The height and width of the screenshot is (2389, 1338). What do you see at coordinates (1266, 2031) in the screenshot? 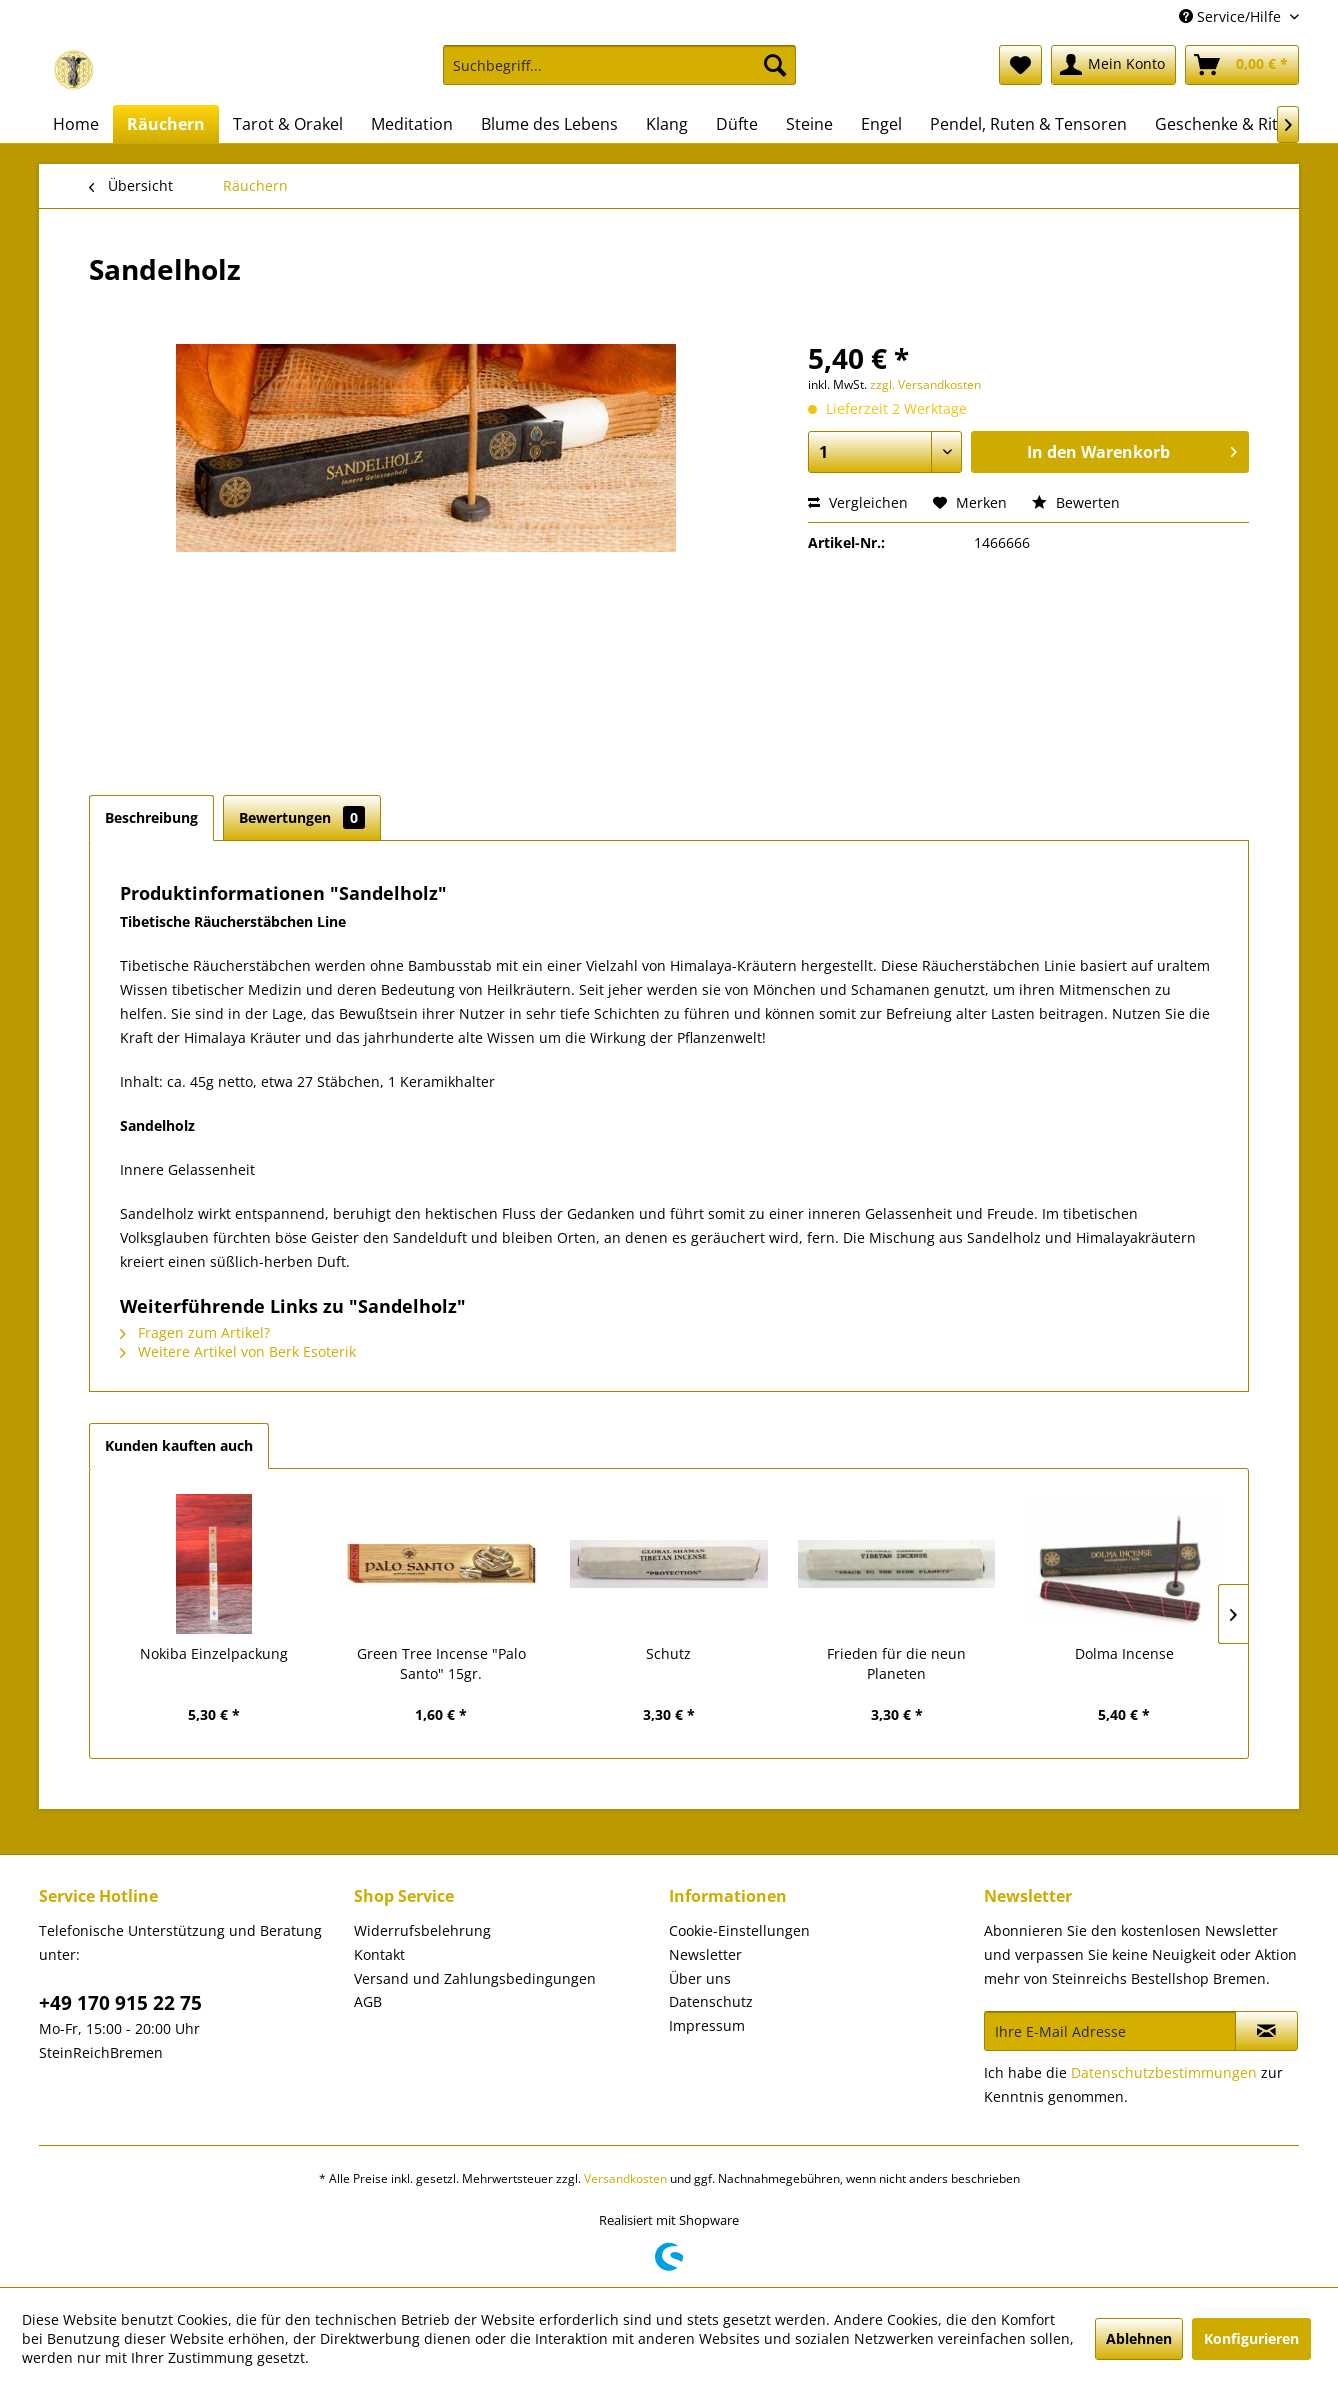
I see `[Newsletter abonnieren]` at bounding box center [1266, 2031].